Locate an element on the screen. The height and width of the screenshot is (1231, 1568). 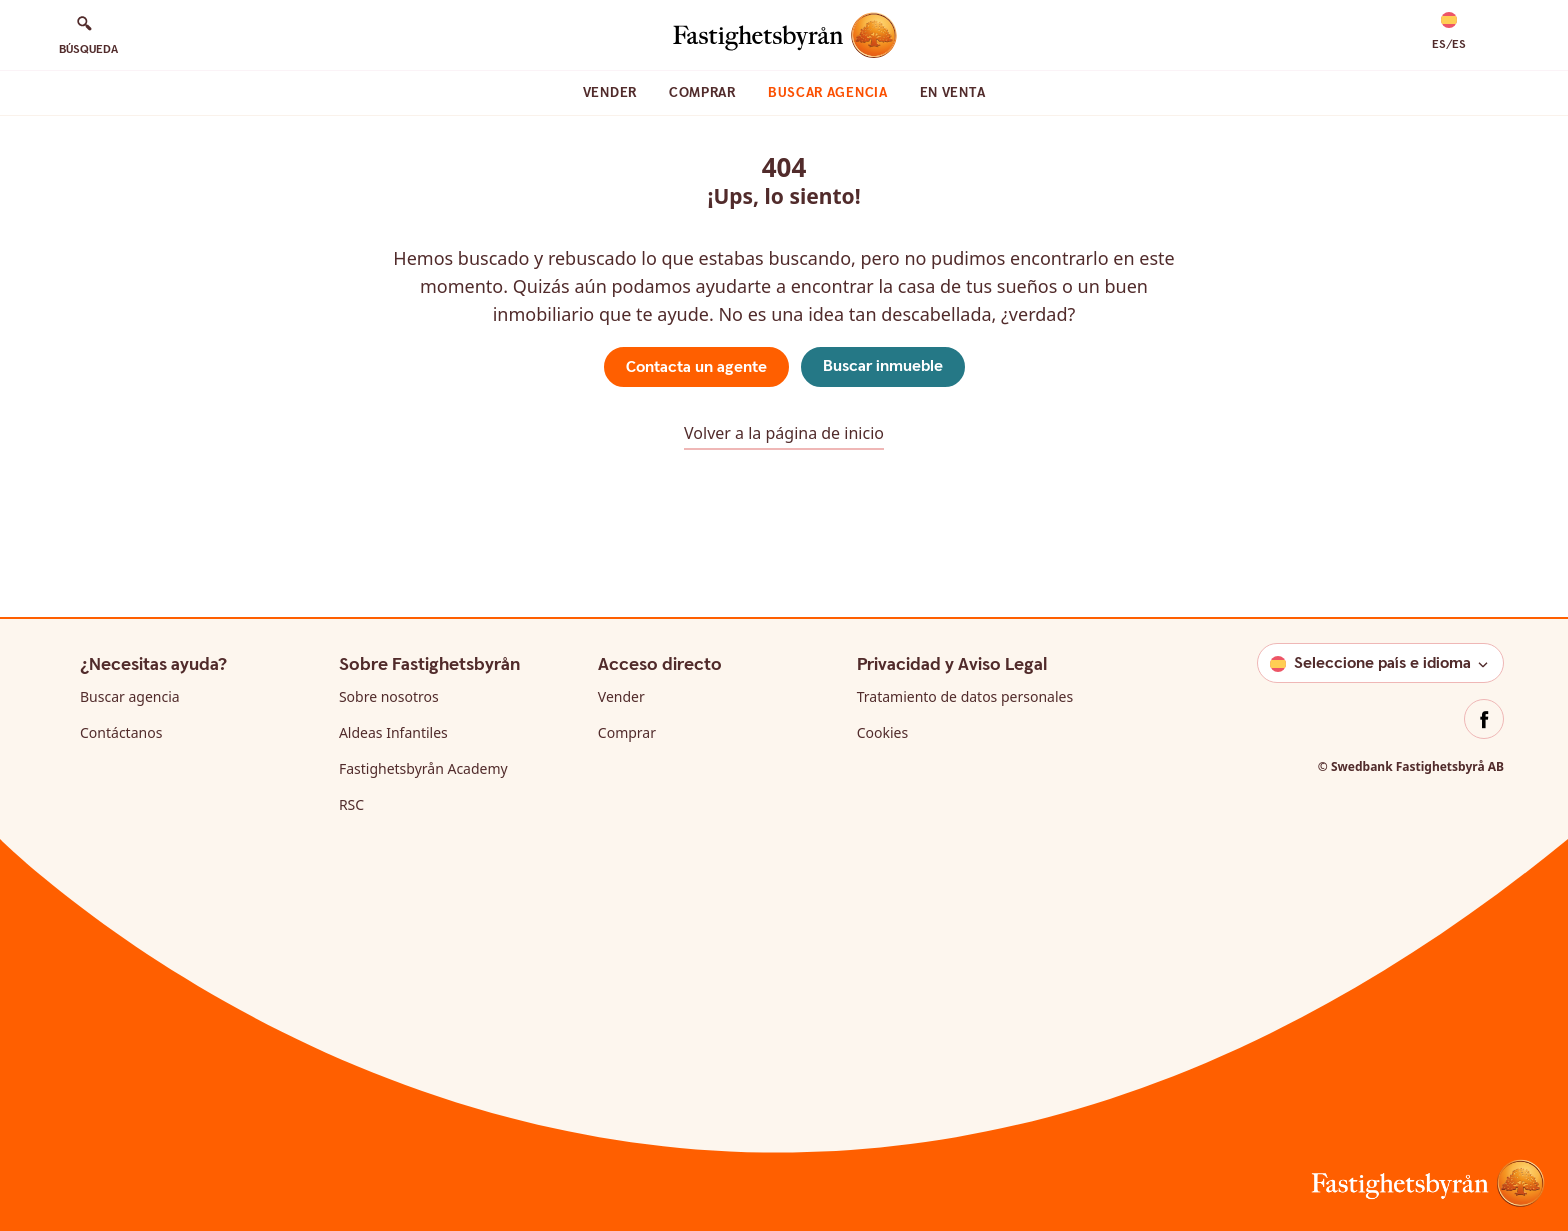
Volver a la página de inicio is located at coordinates (784, 433).